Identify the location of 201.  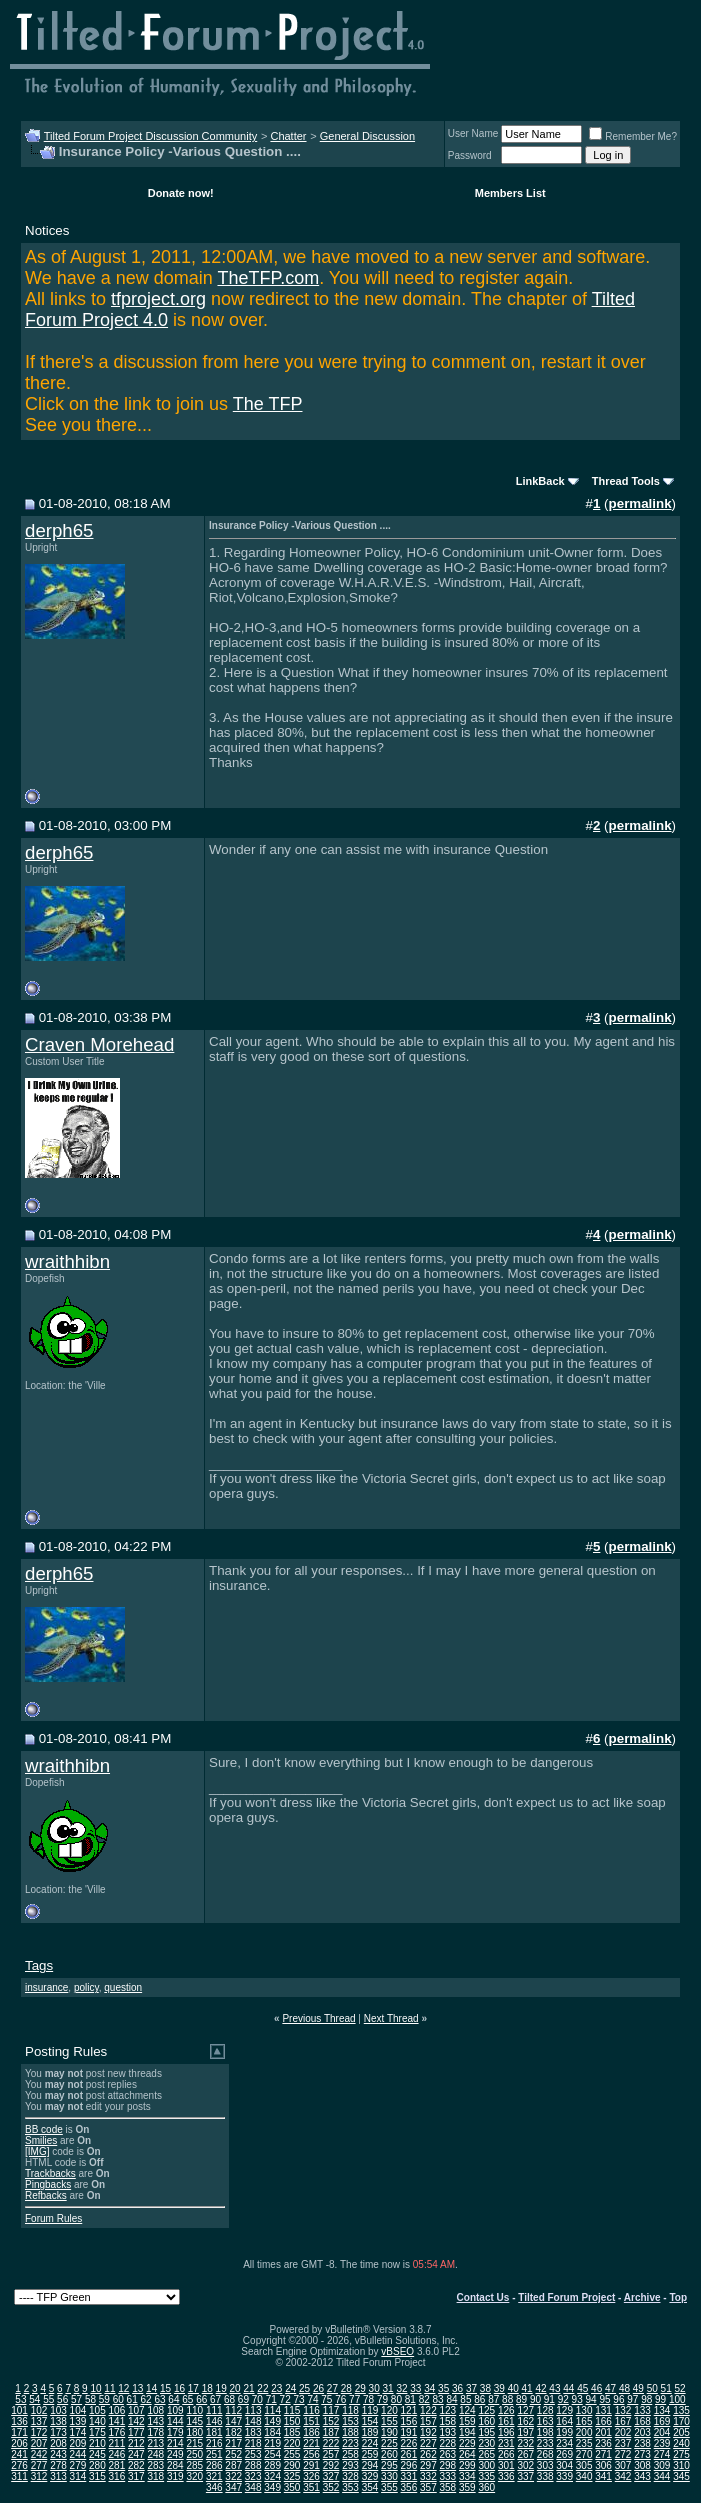
(603, 2432).